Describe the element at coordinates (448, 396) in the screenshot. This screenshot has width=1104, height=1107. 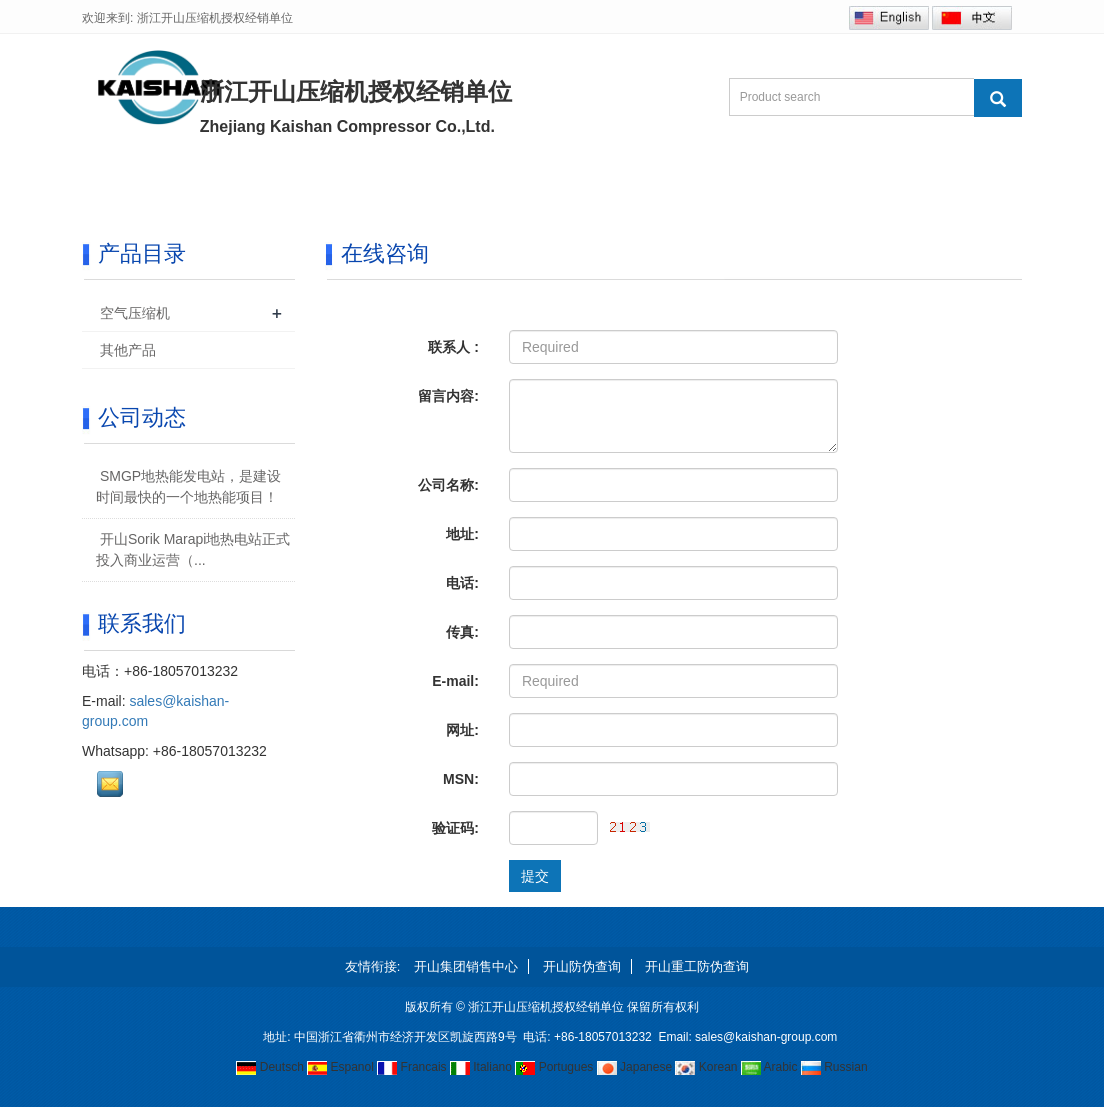
I see `留言内容:` at that location.